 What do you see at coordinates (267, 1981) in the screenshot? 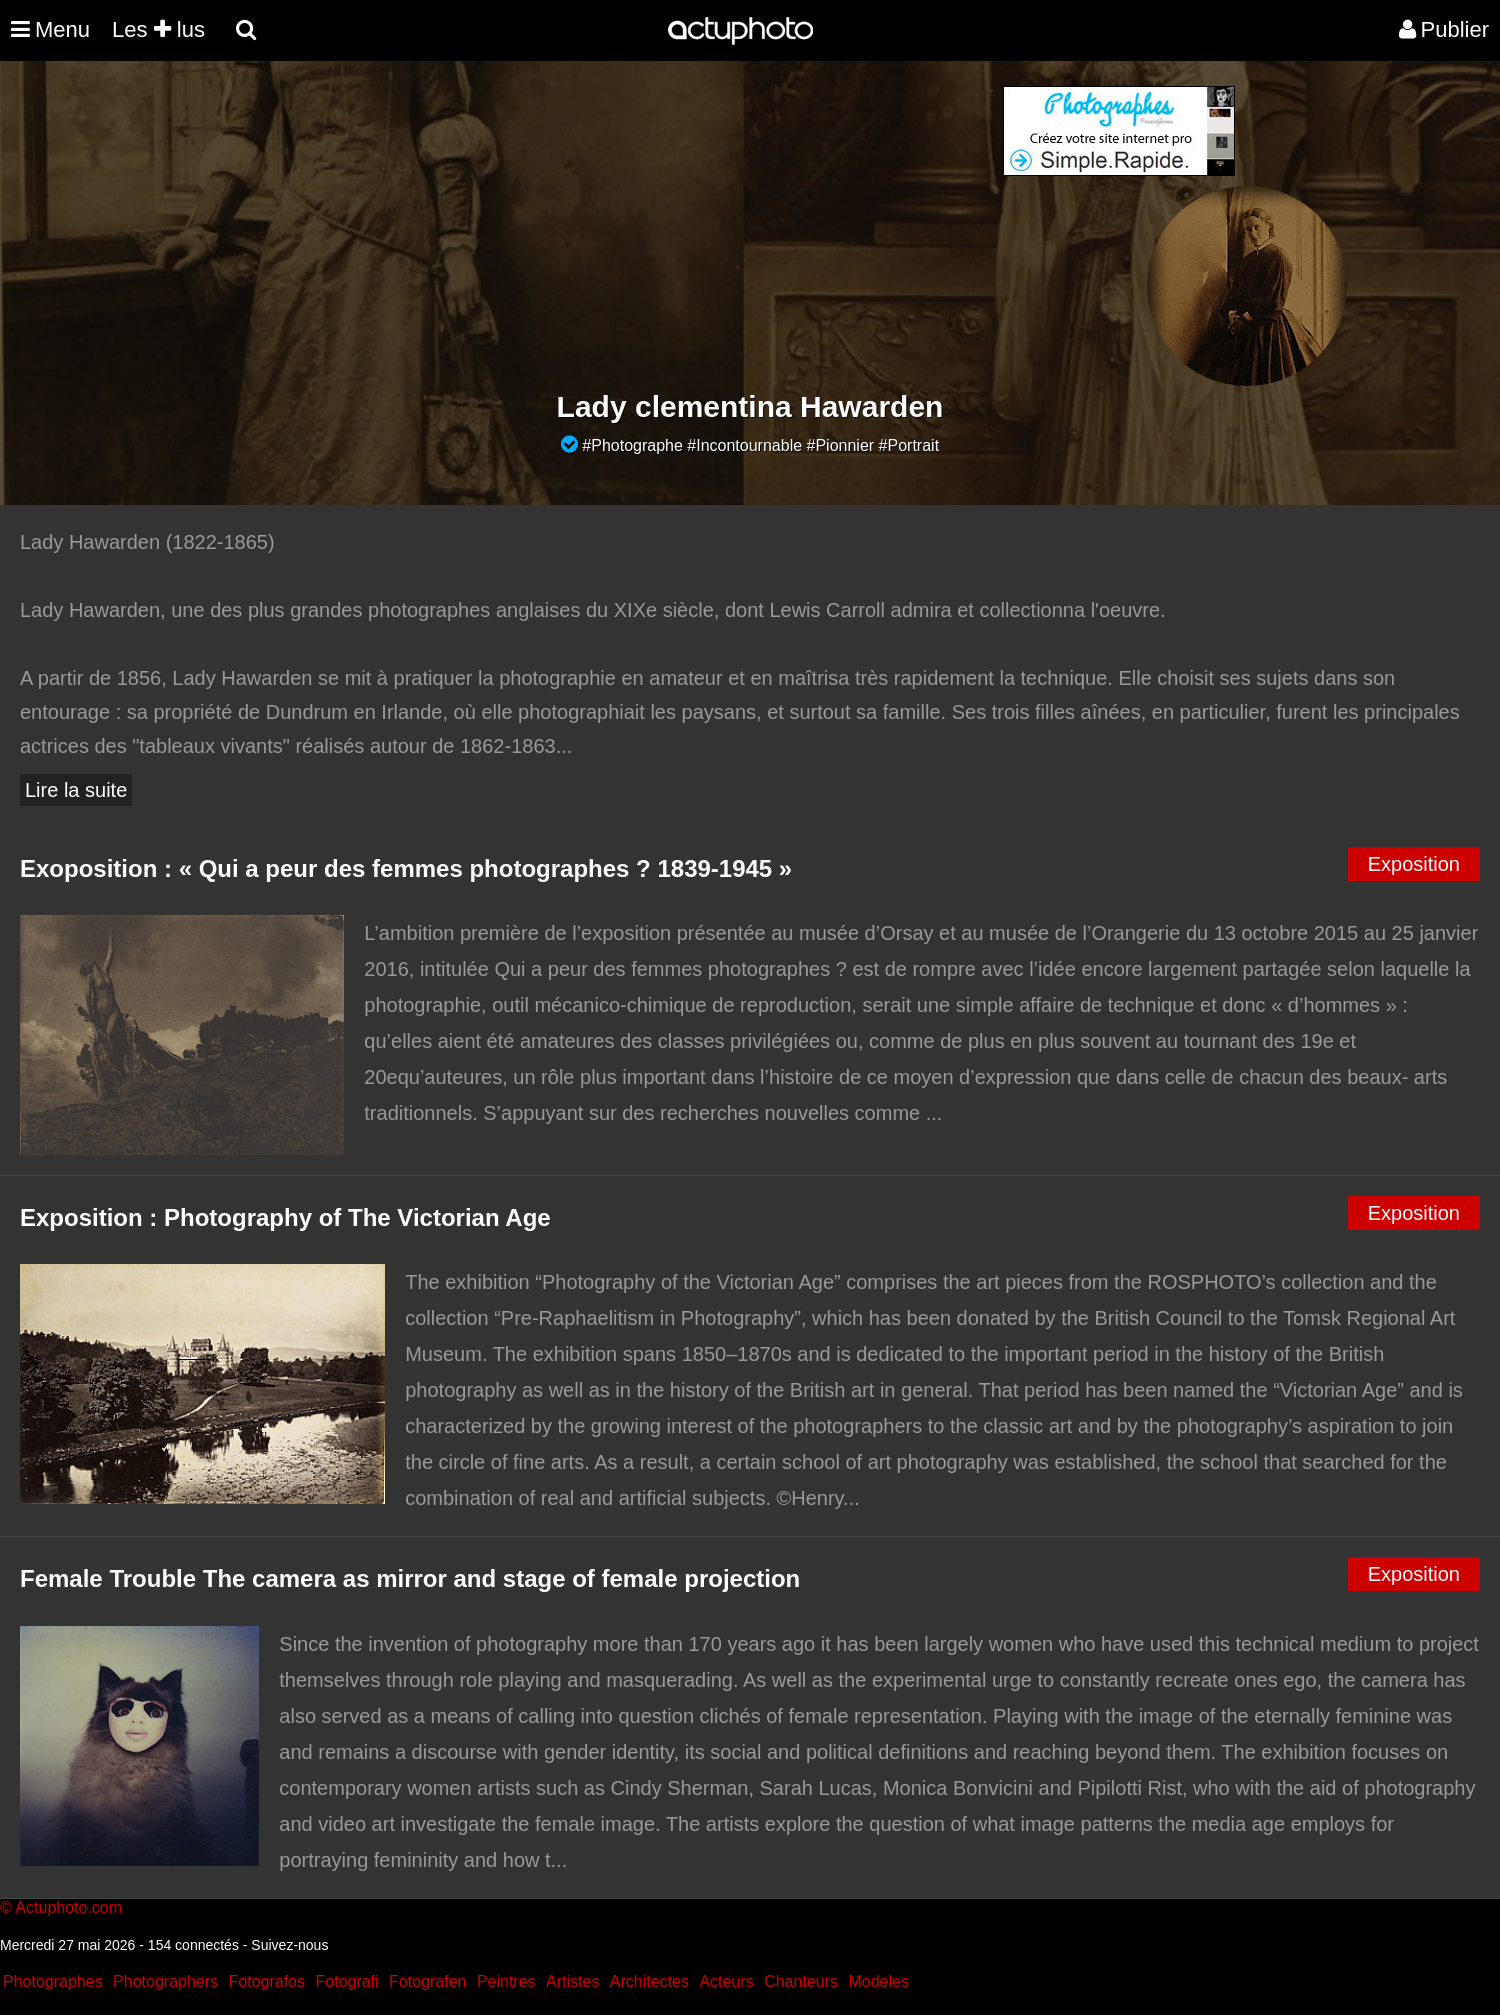
I see `Fotografos` at bounding box center [267, 1981].